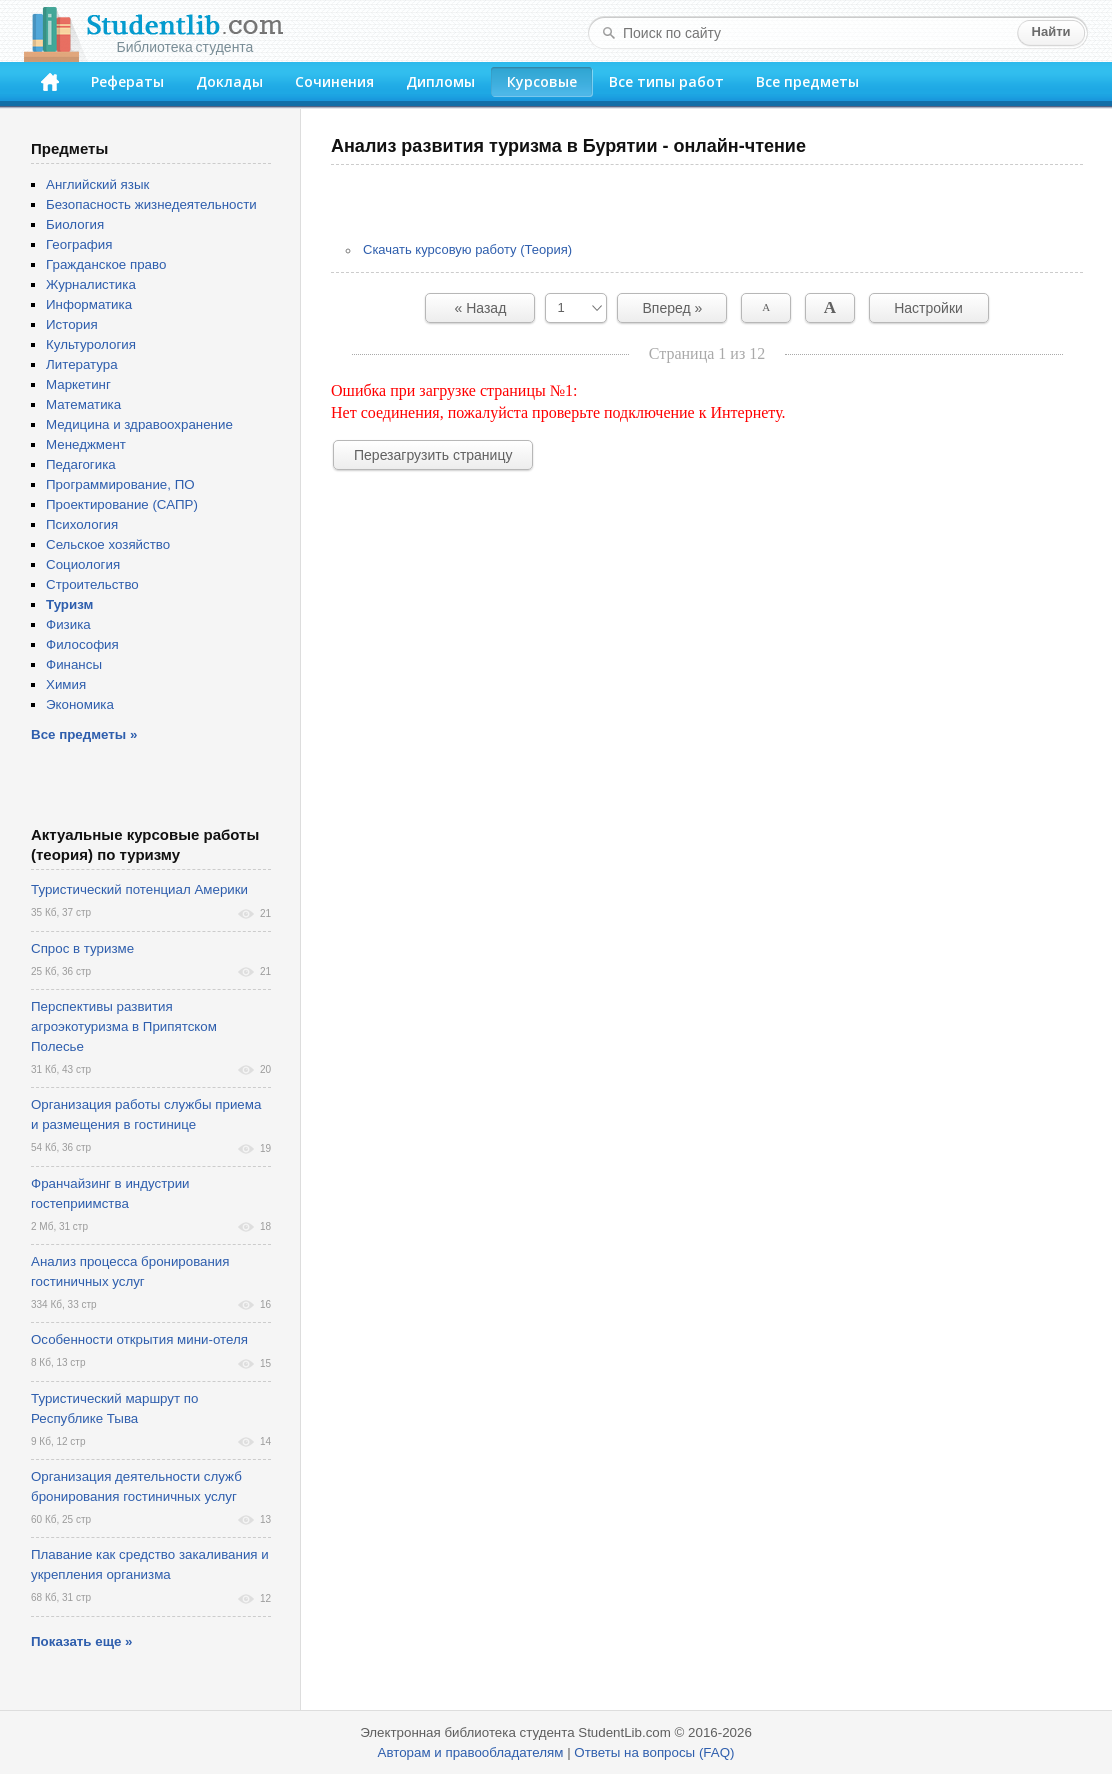 The image size is (1112, 1774). I want to click on Безопасность жизнедеятельности, so click(151, 204).